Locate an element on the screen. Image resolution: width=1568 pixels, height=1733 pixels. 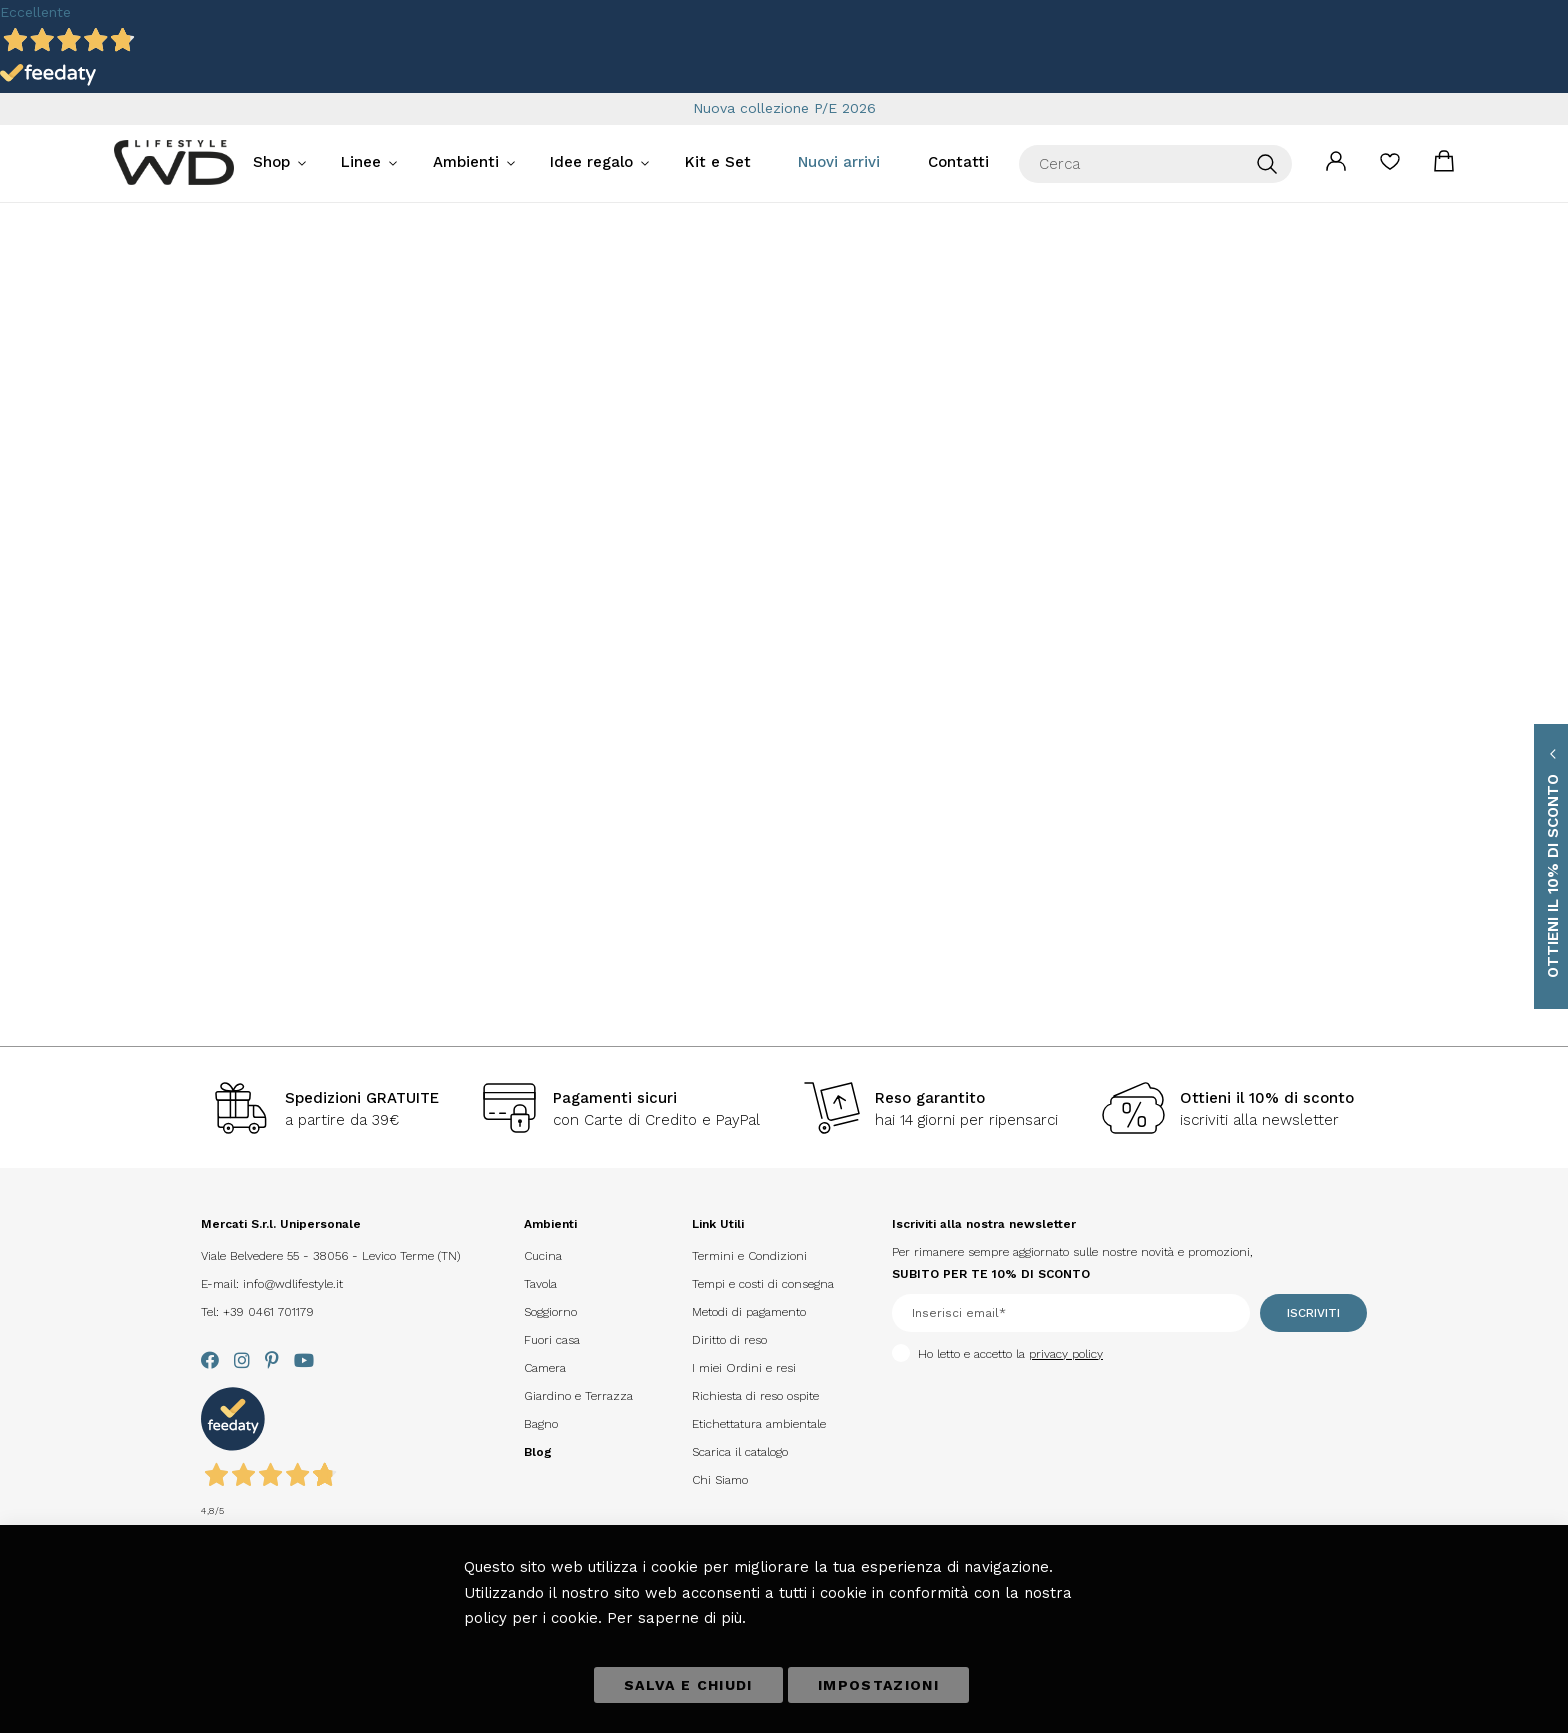
Linee is located at coordinates (361, 162).